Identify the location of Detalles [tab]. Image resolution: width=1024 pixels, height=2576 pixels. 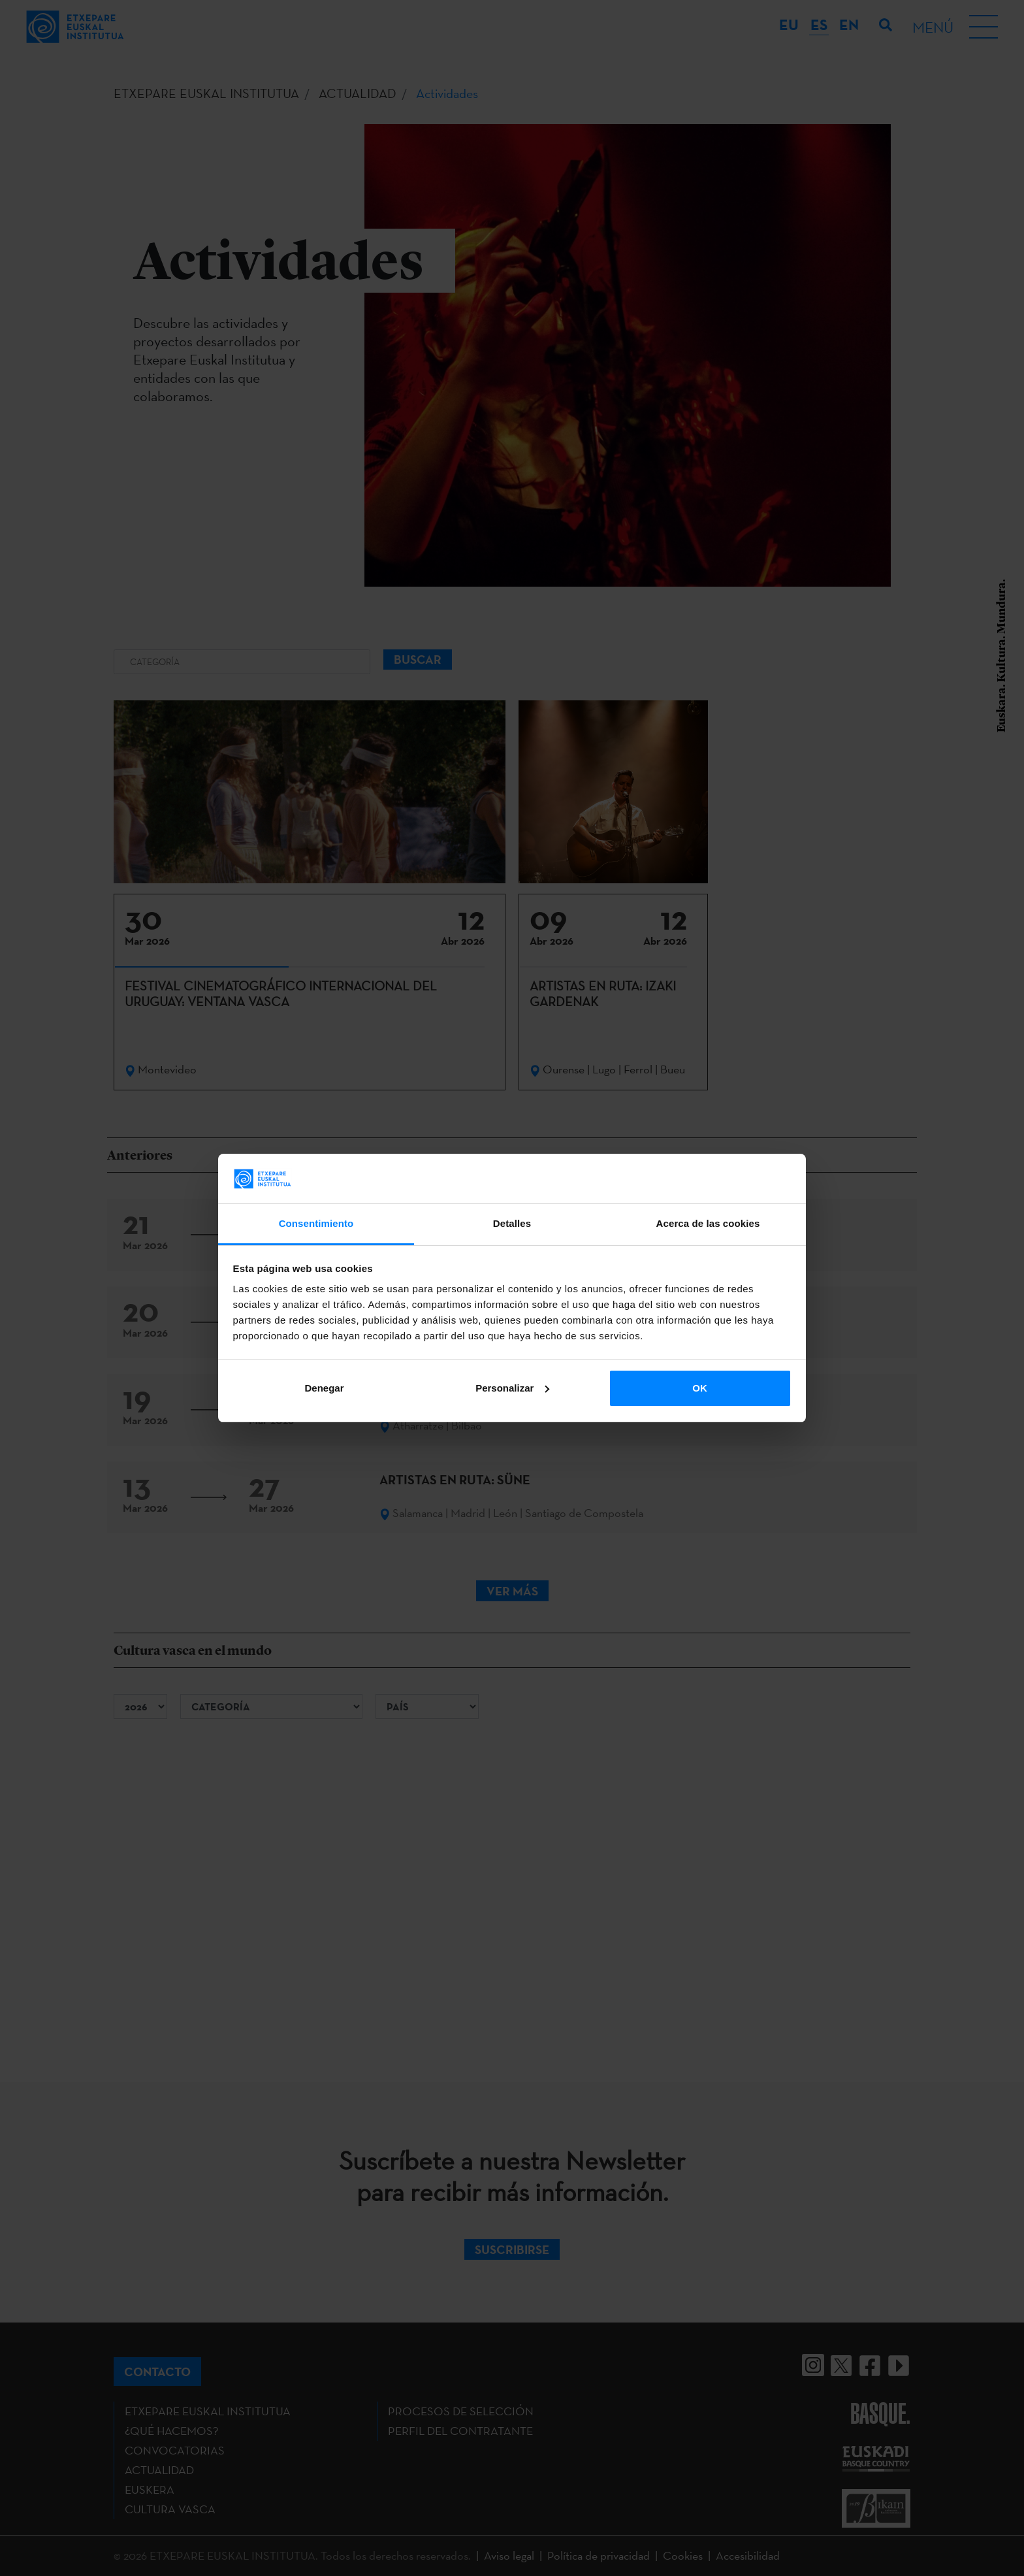
(512, 1223).